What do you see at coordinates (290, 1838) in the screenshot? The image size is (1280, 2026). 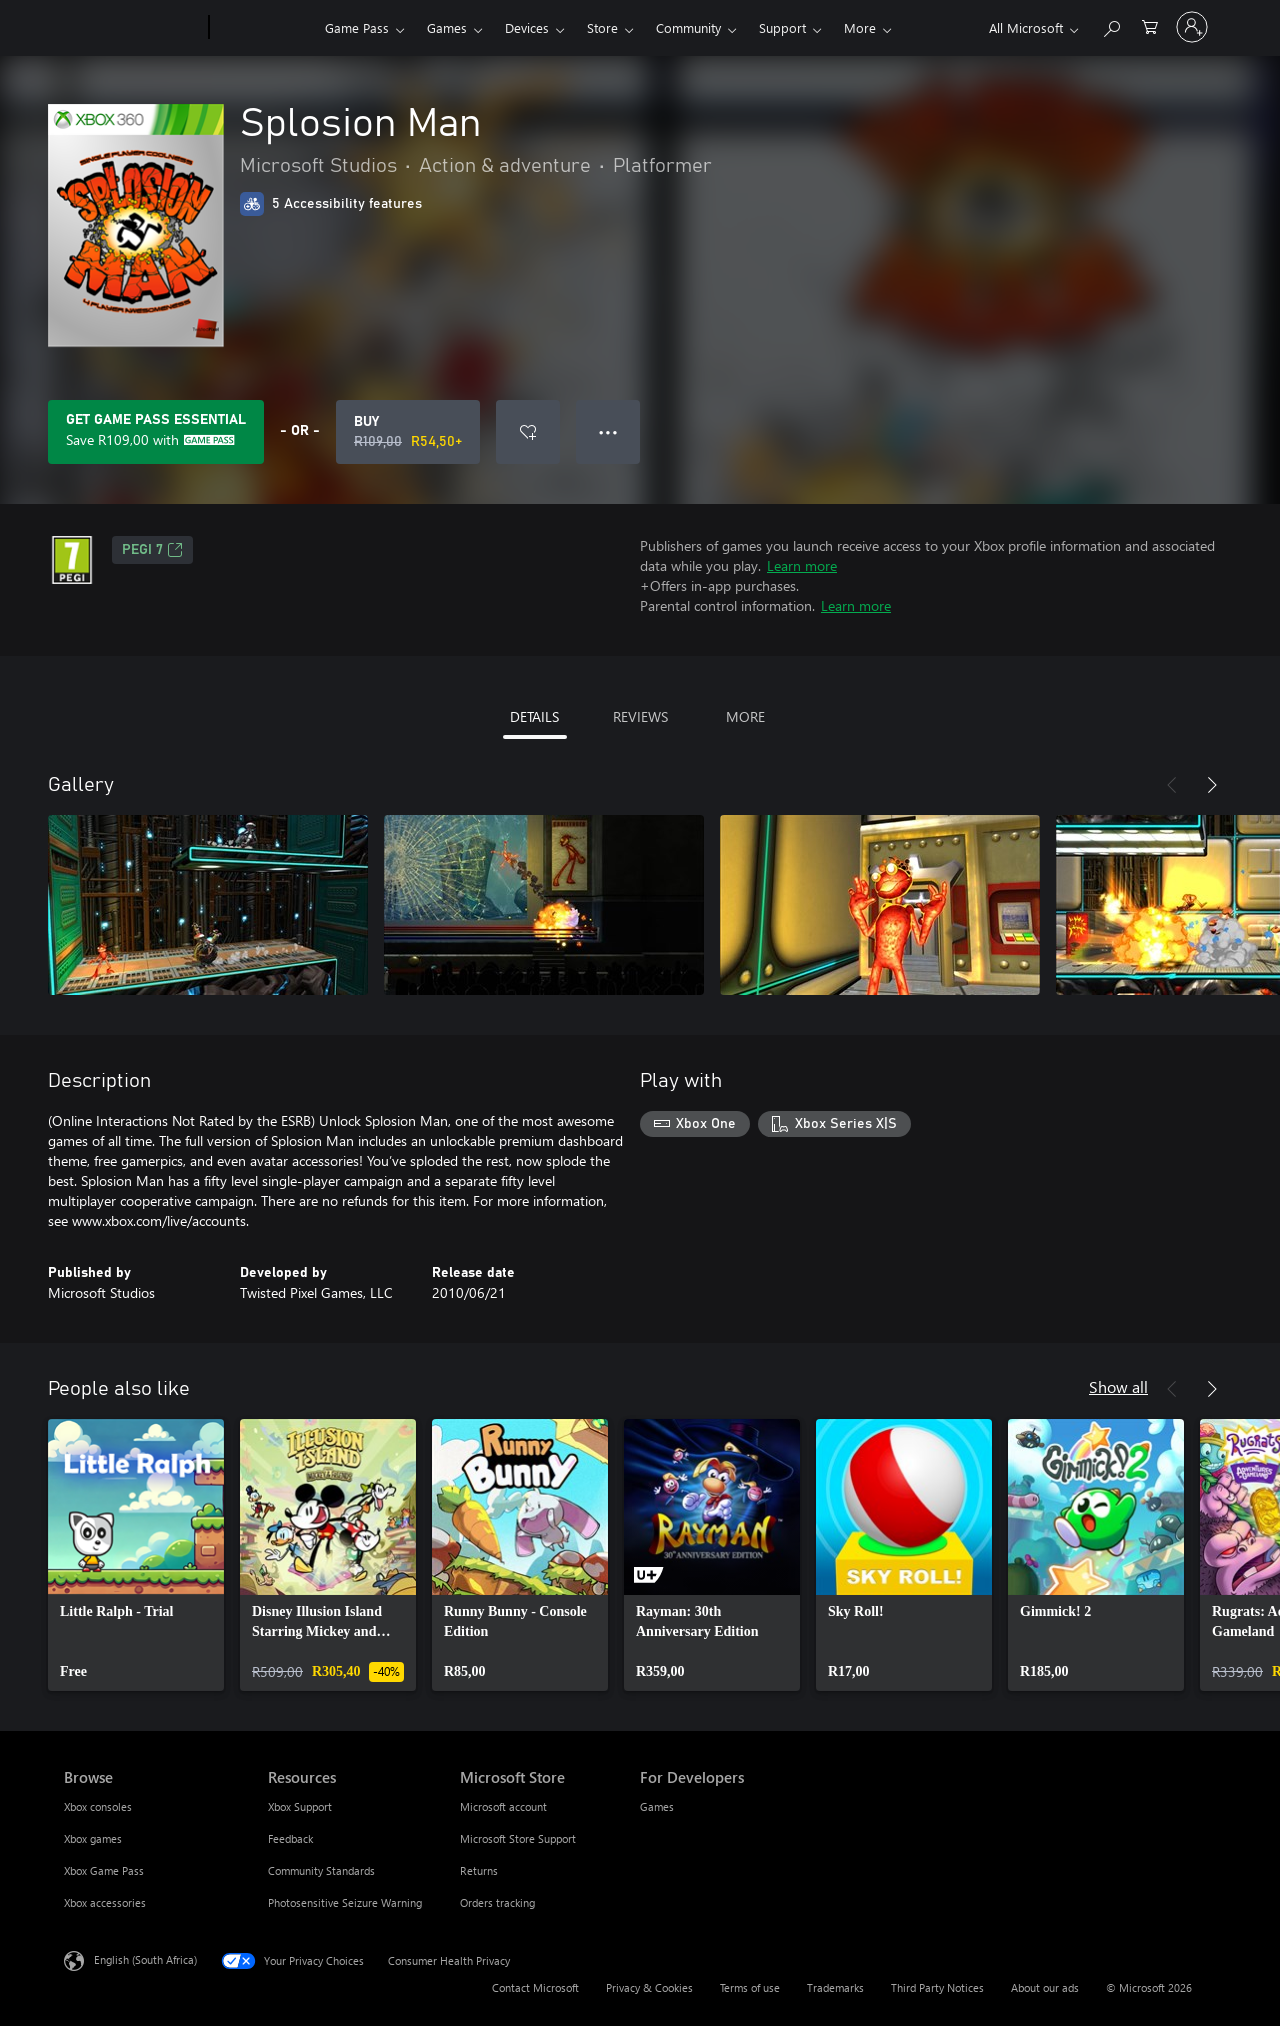 I see `Feedback [Feedback Resources]` at bounding box center [290, 1838].